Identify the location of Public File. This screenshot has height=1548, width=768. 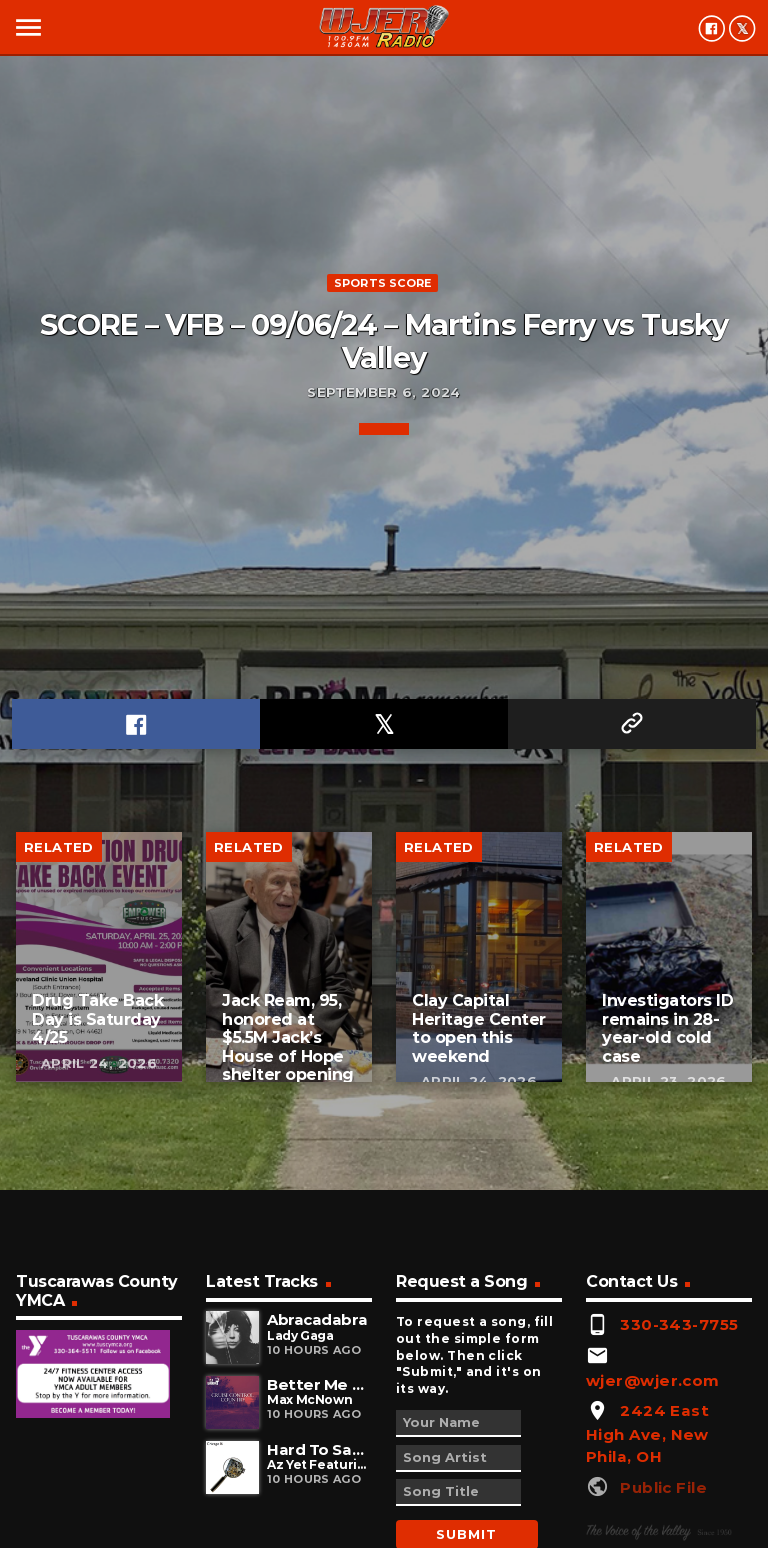
(663, 1487).